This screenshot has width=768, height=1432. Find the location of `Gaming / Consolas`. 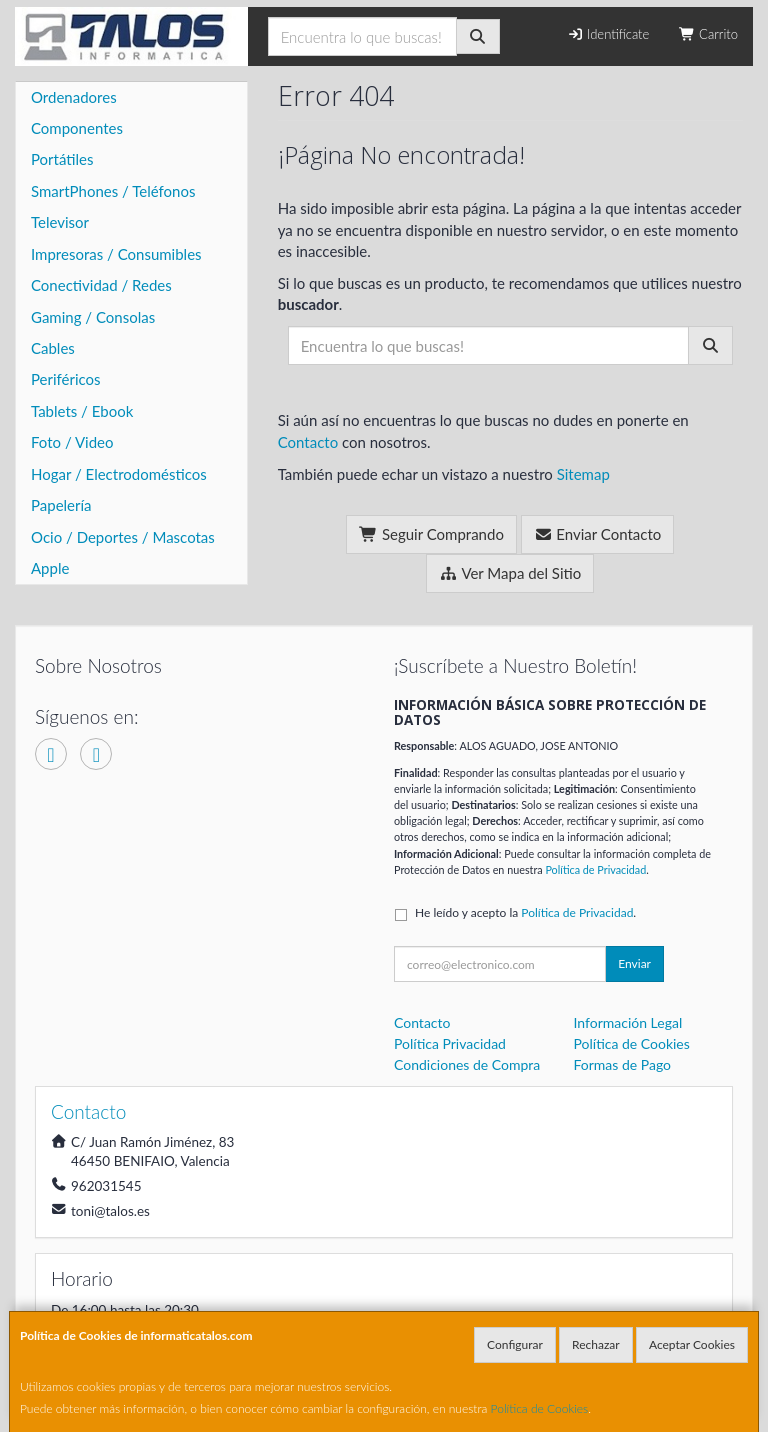

Gaming / Consolas is located at coordinates (93, 317).